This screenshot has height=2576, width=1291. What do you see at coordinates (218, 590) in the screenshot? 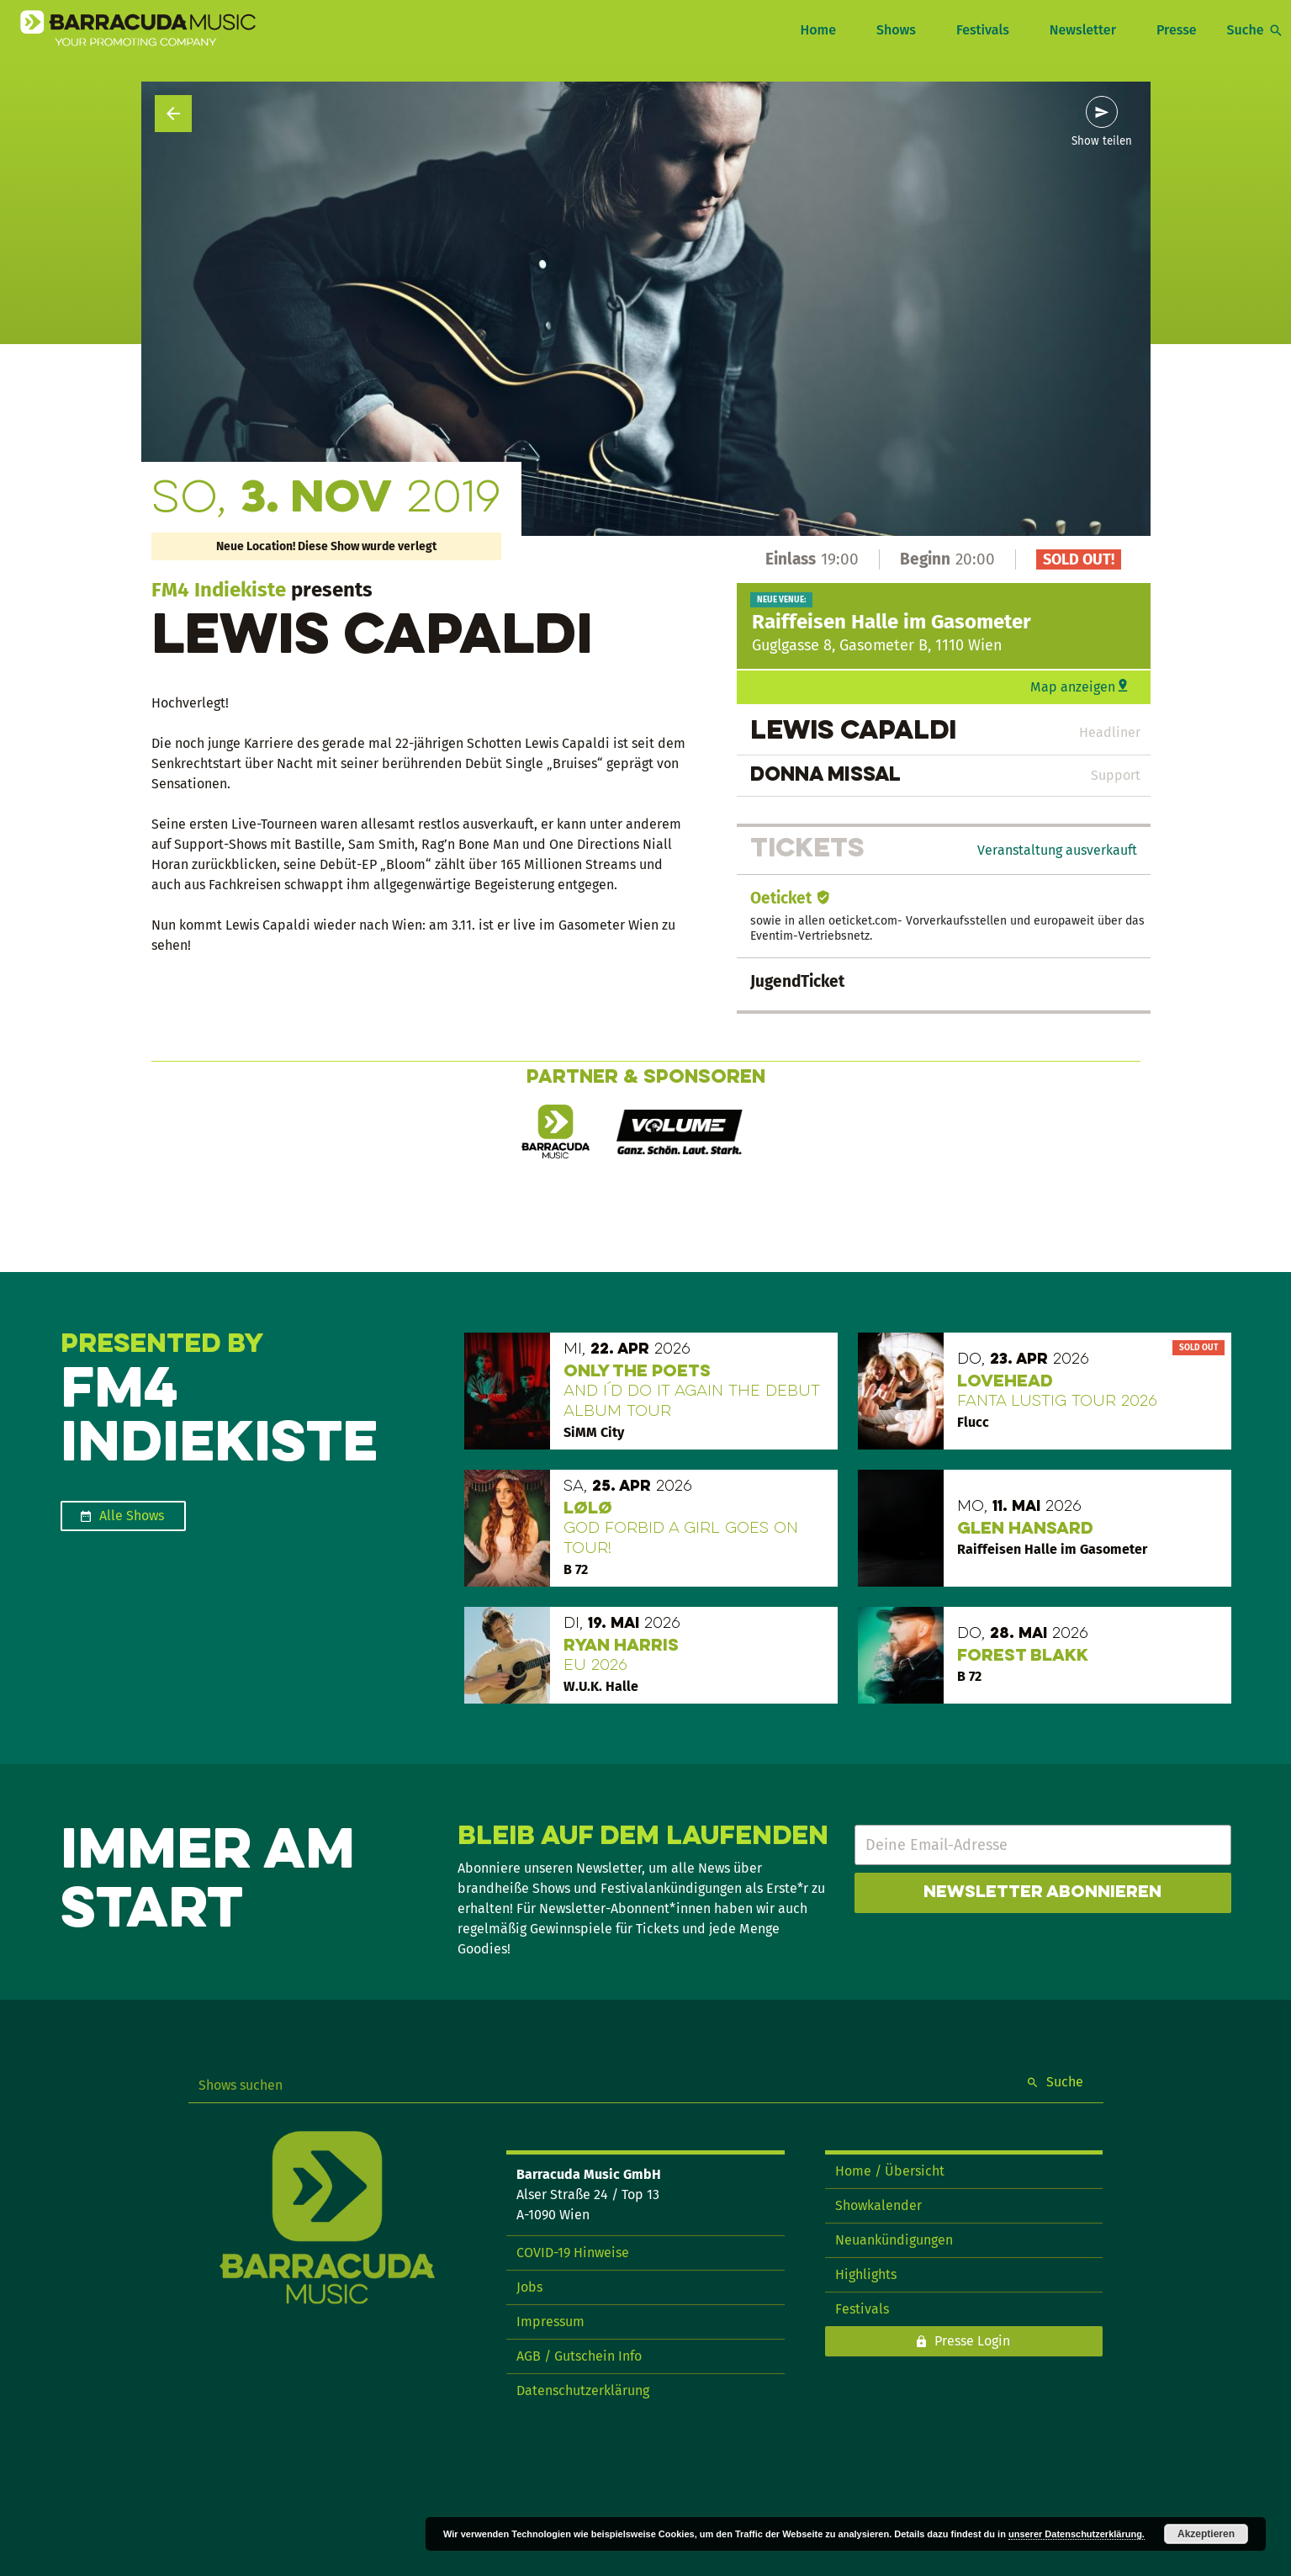
I see `FM4 Indiekiste` at bounding box center [218, 590].